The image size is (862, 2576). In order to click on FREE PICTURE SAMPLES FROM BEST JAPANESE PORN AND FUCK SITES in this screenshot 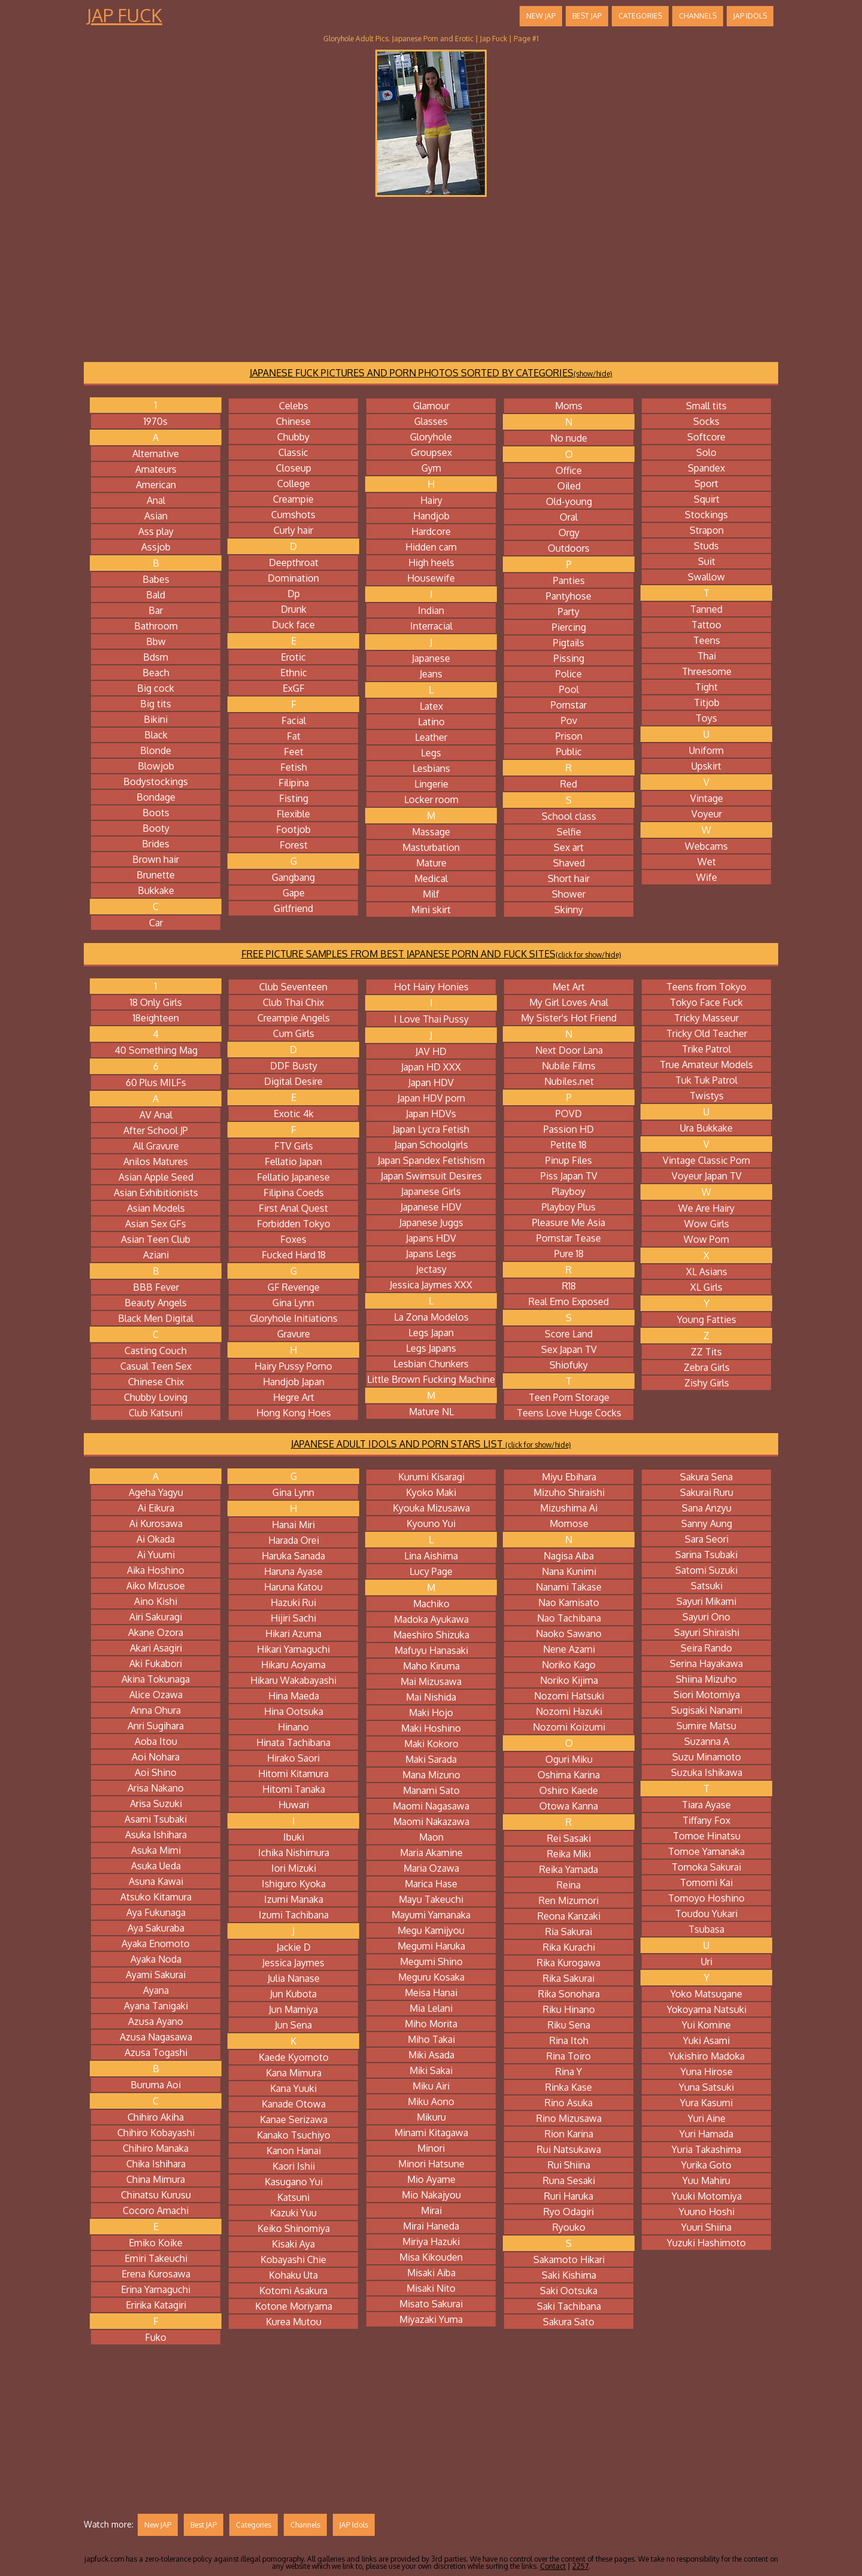, I will do `click(431, 954)`.